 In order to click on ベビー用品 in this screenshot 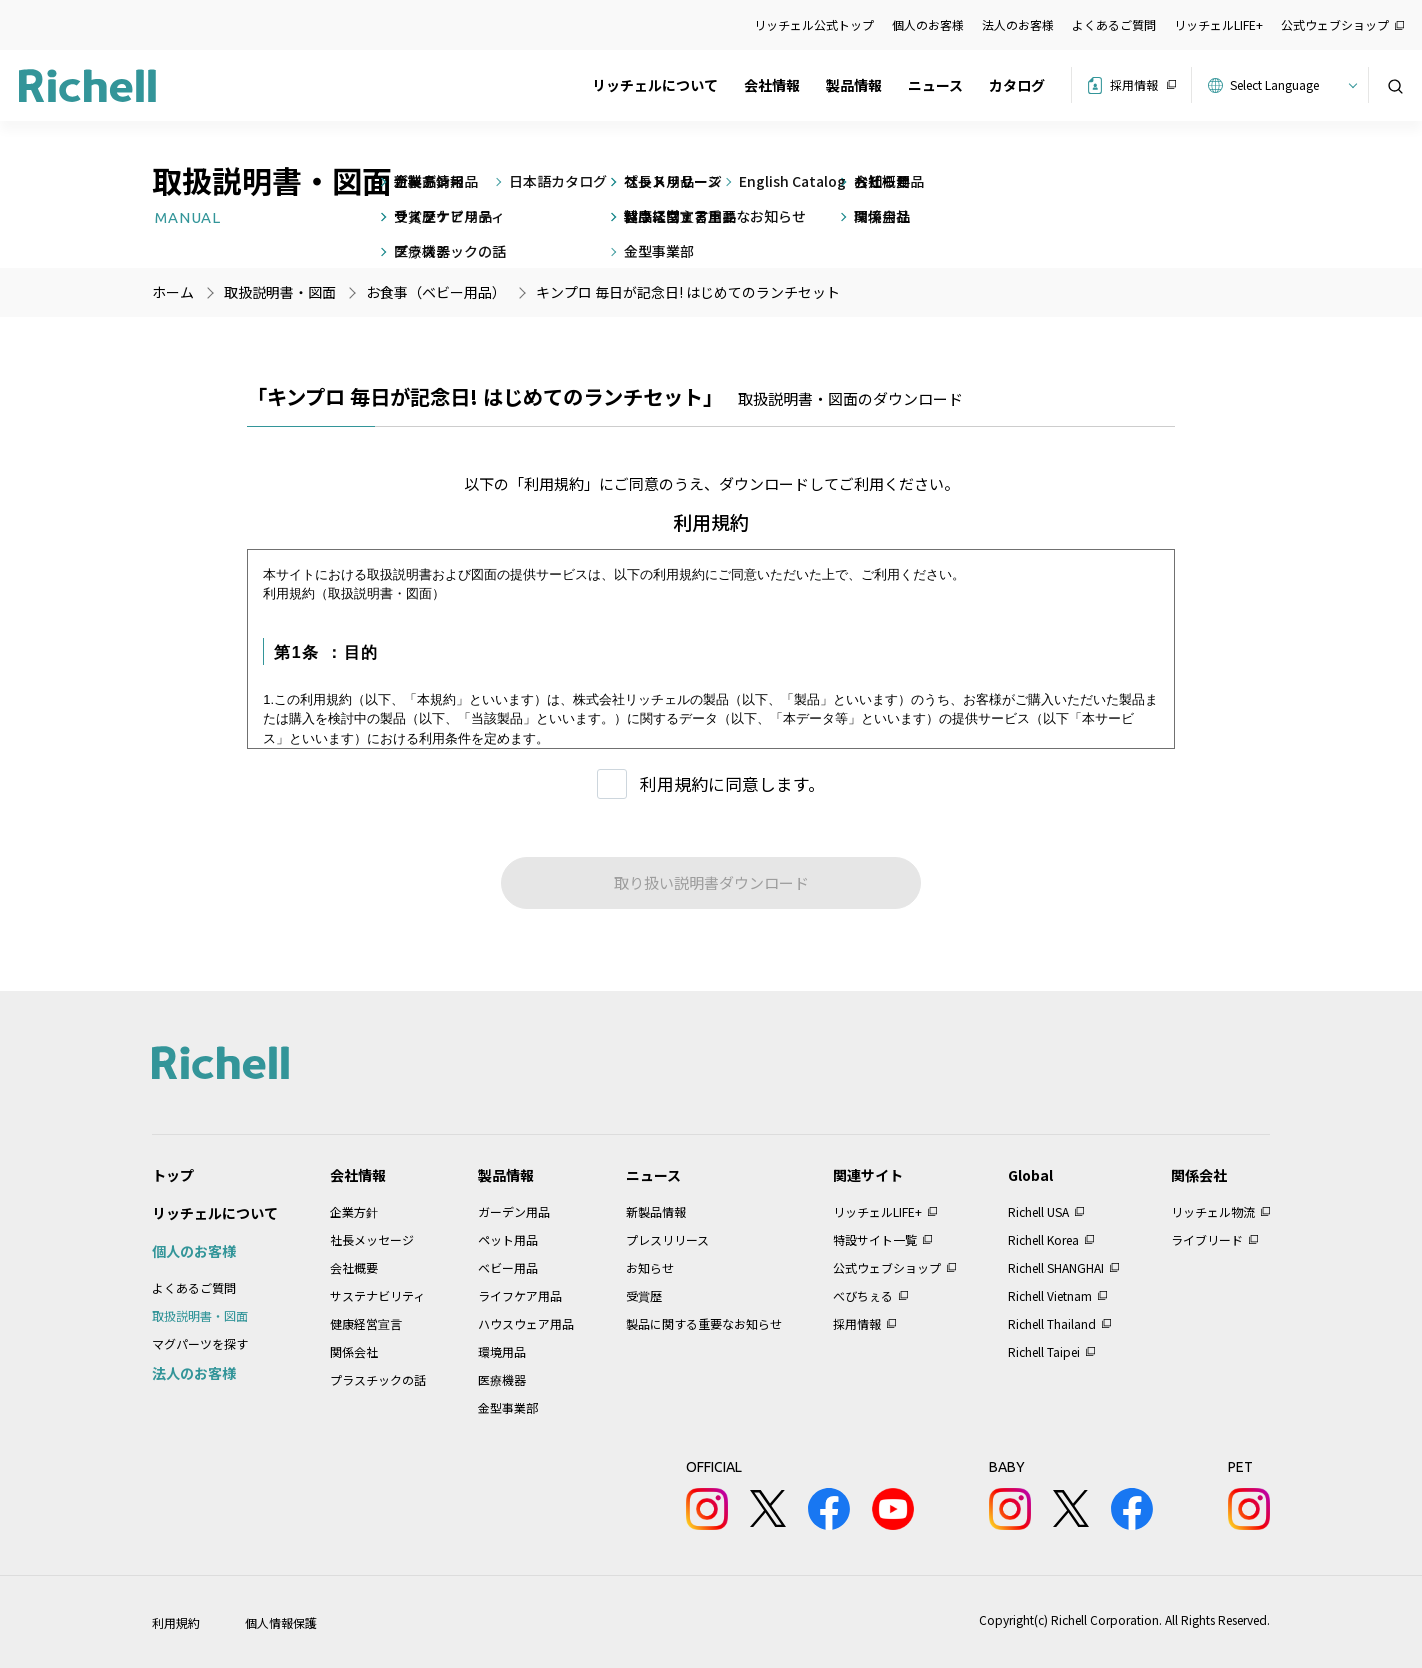, I will do `click(508, 1267)`.